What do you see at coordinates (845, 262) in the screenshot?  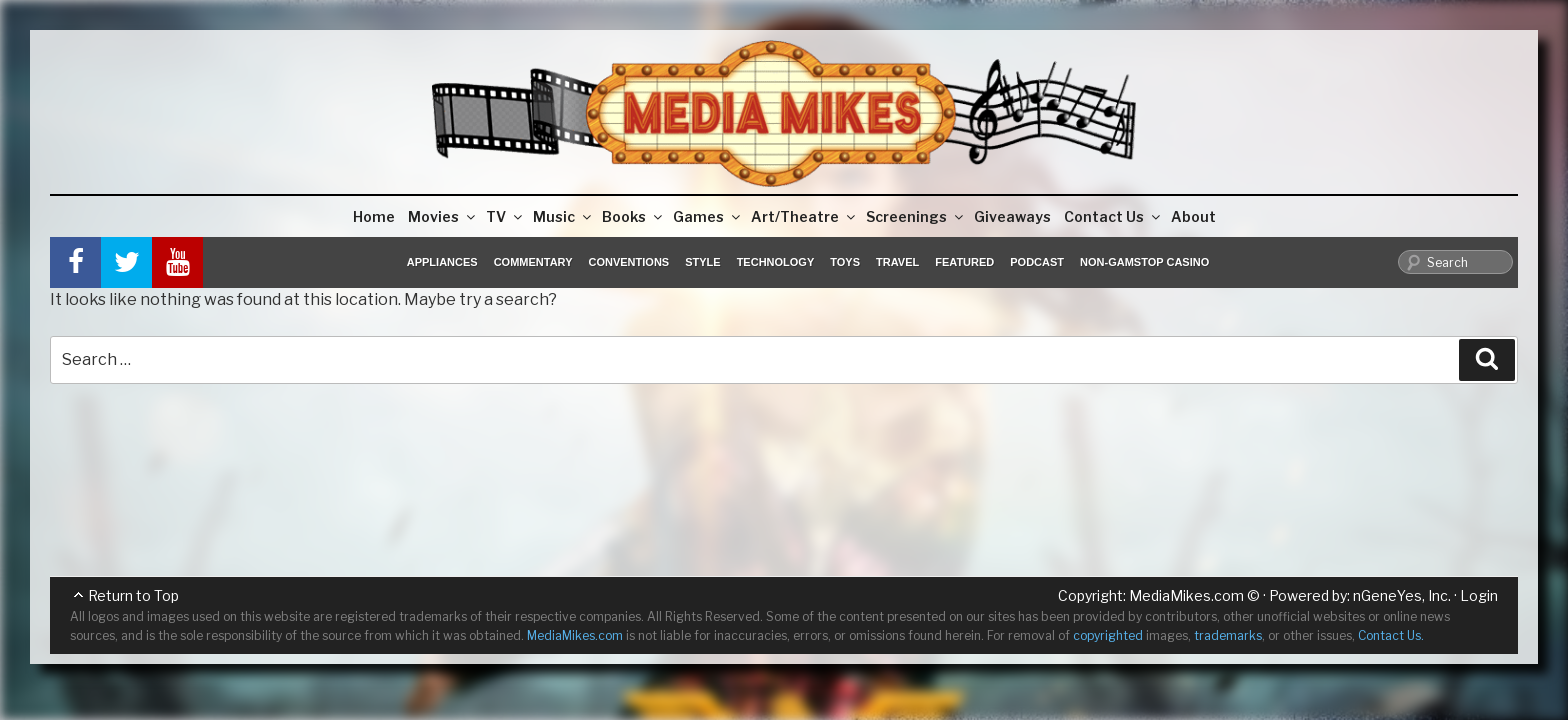 I see `Toys` at bounding box center [845, 262].